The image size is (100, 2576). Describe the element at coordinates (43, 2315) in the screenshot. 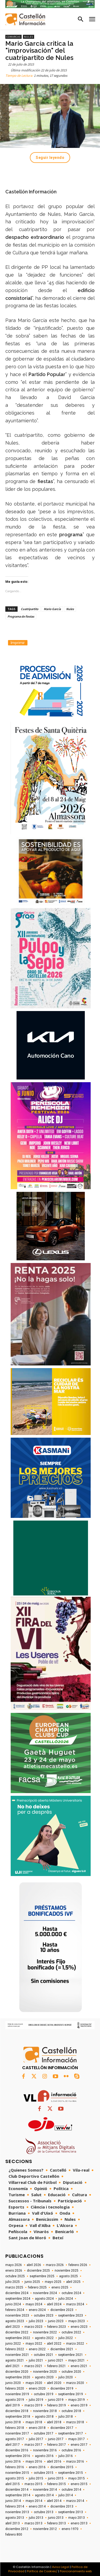

I see `octubre 2023` at that location.